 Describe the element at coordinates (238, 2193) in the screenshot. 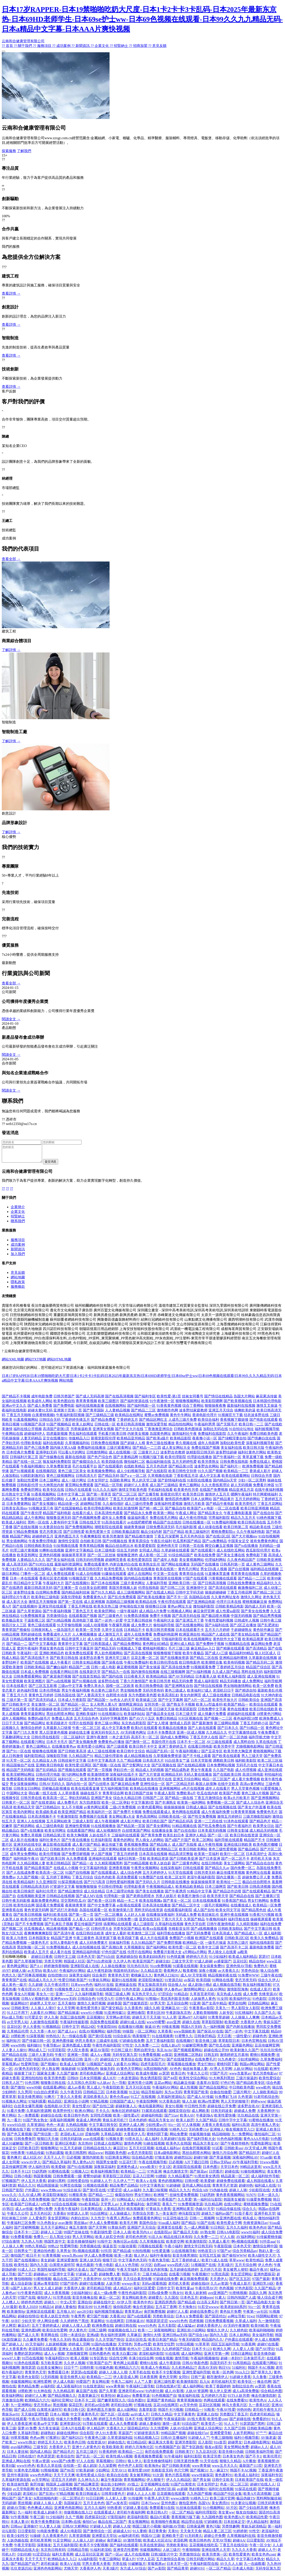

I see `超碰人人骑` at that location.